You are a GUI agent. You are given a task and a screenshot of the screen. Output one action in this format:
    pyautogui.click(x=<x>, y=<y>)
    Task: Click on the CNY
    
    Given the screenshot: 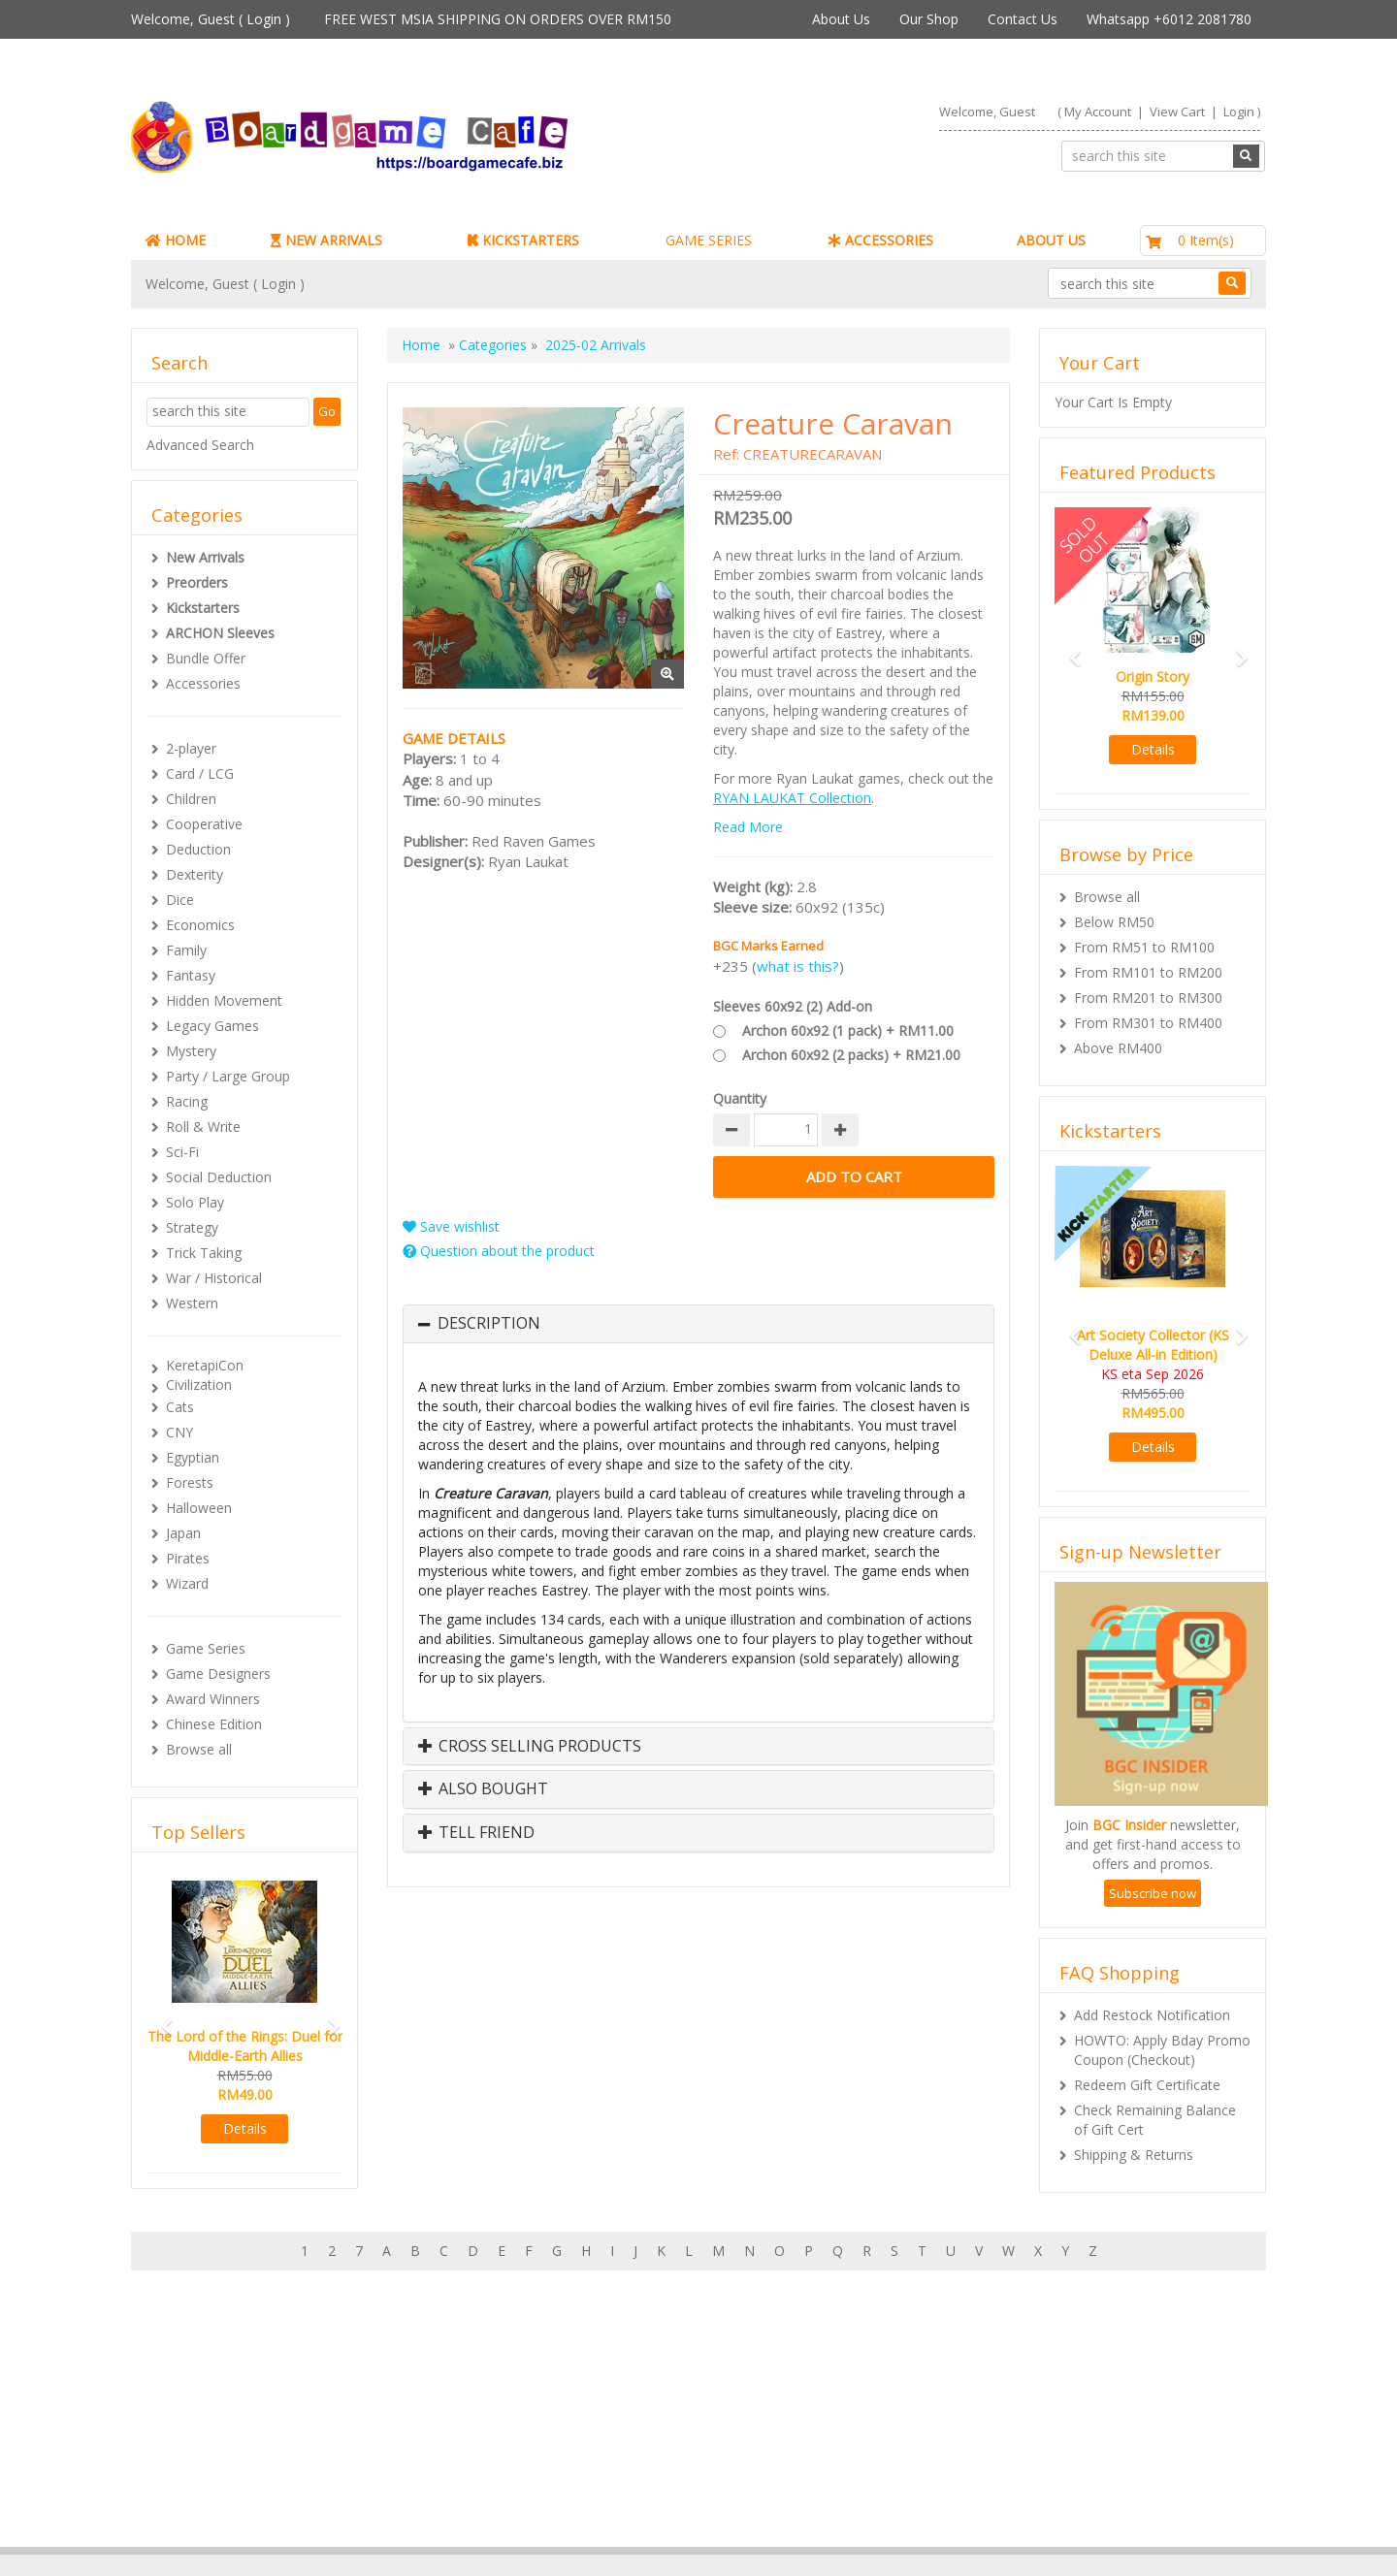 What is the action you would take?
    pyautogui.click(x=179, y=1432)
    